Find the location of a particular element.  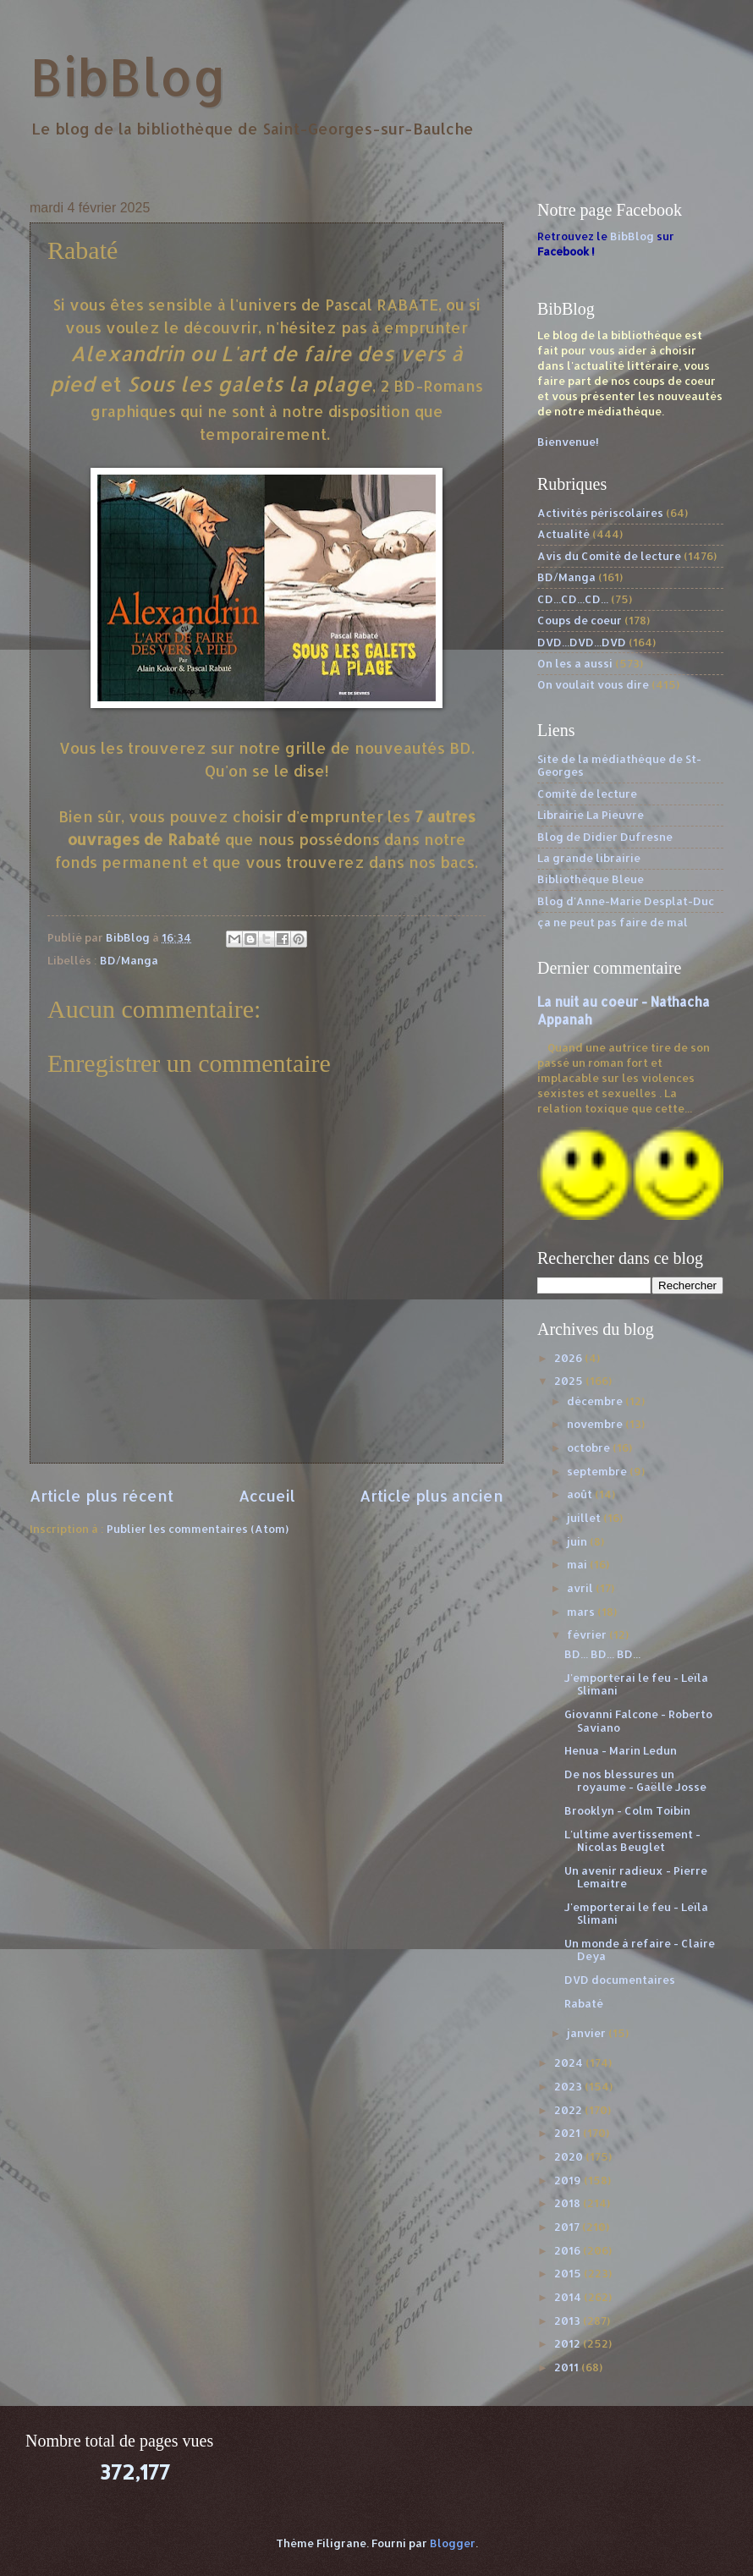

2011 is located at coordinates (567, 2367).